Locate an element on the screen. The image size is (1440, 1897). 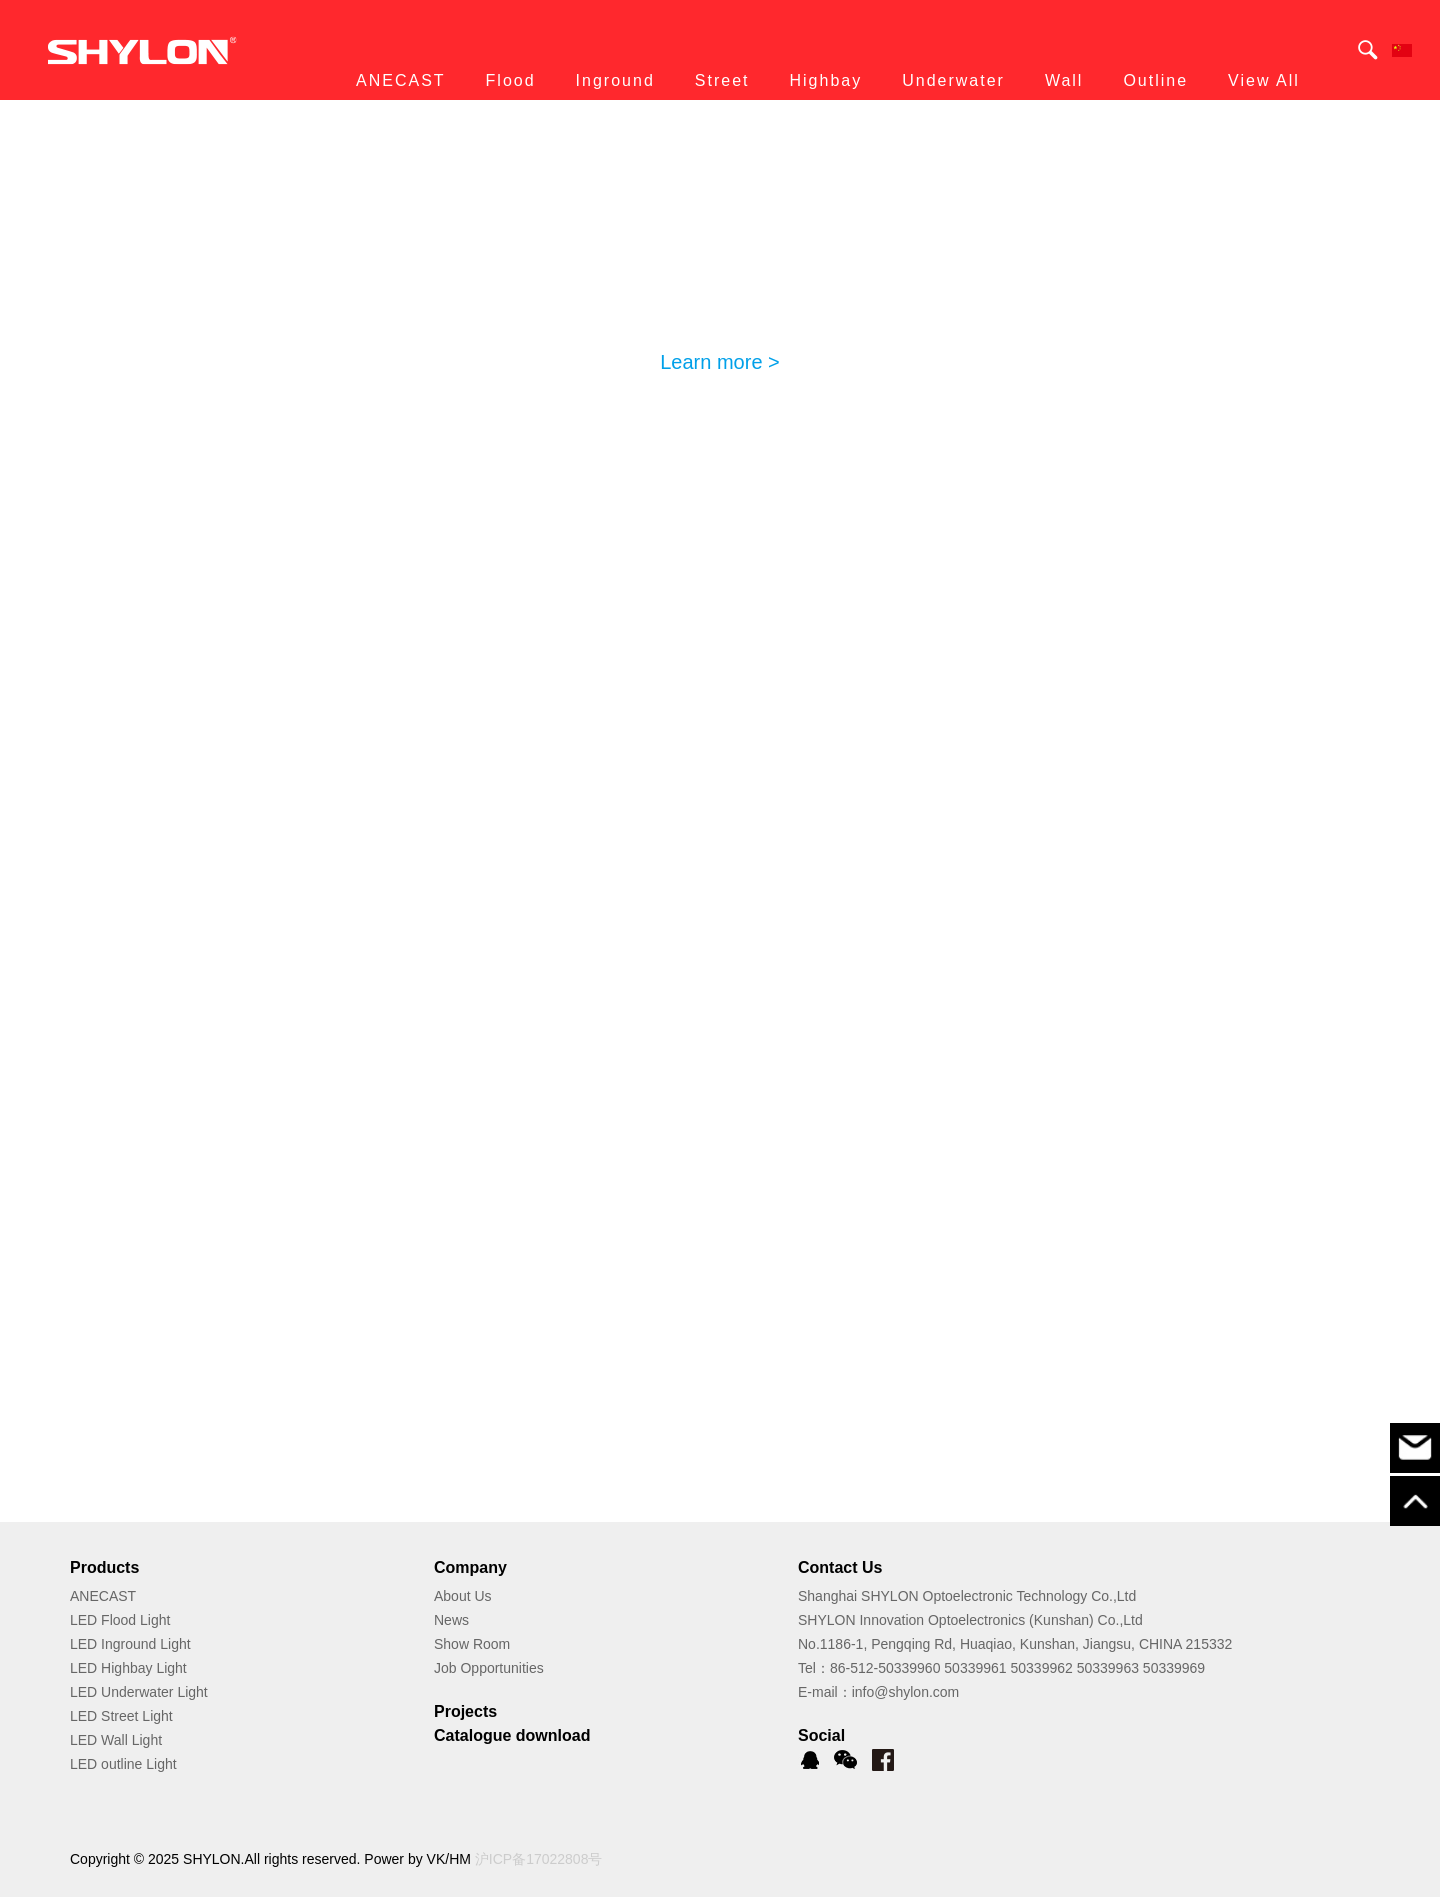
LED Wall Light is located at coordinates (116, 1740).